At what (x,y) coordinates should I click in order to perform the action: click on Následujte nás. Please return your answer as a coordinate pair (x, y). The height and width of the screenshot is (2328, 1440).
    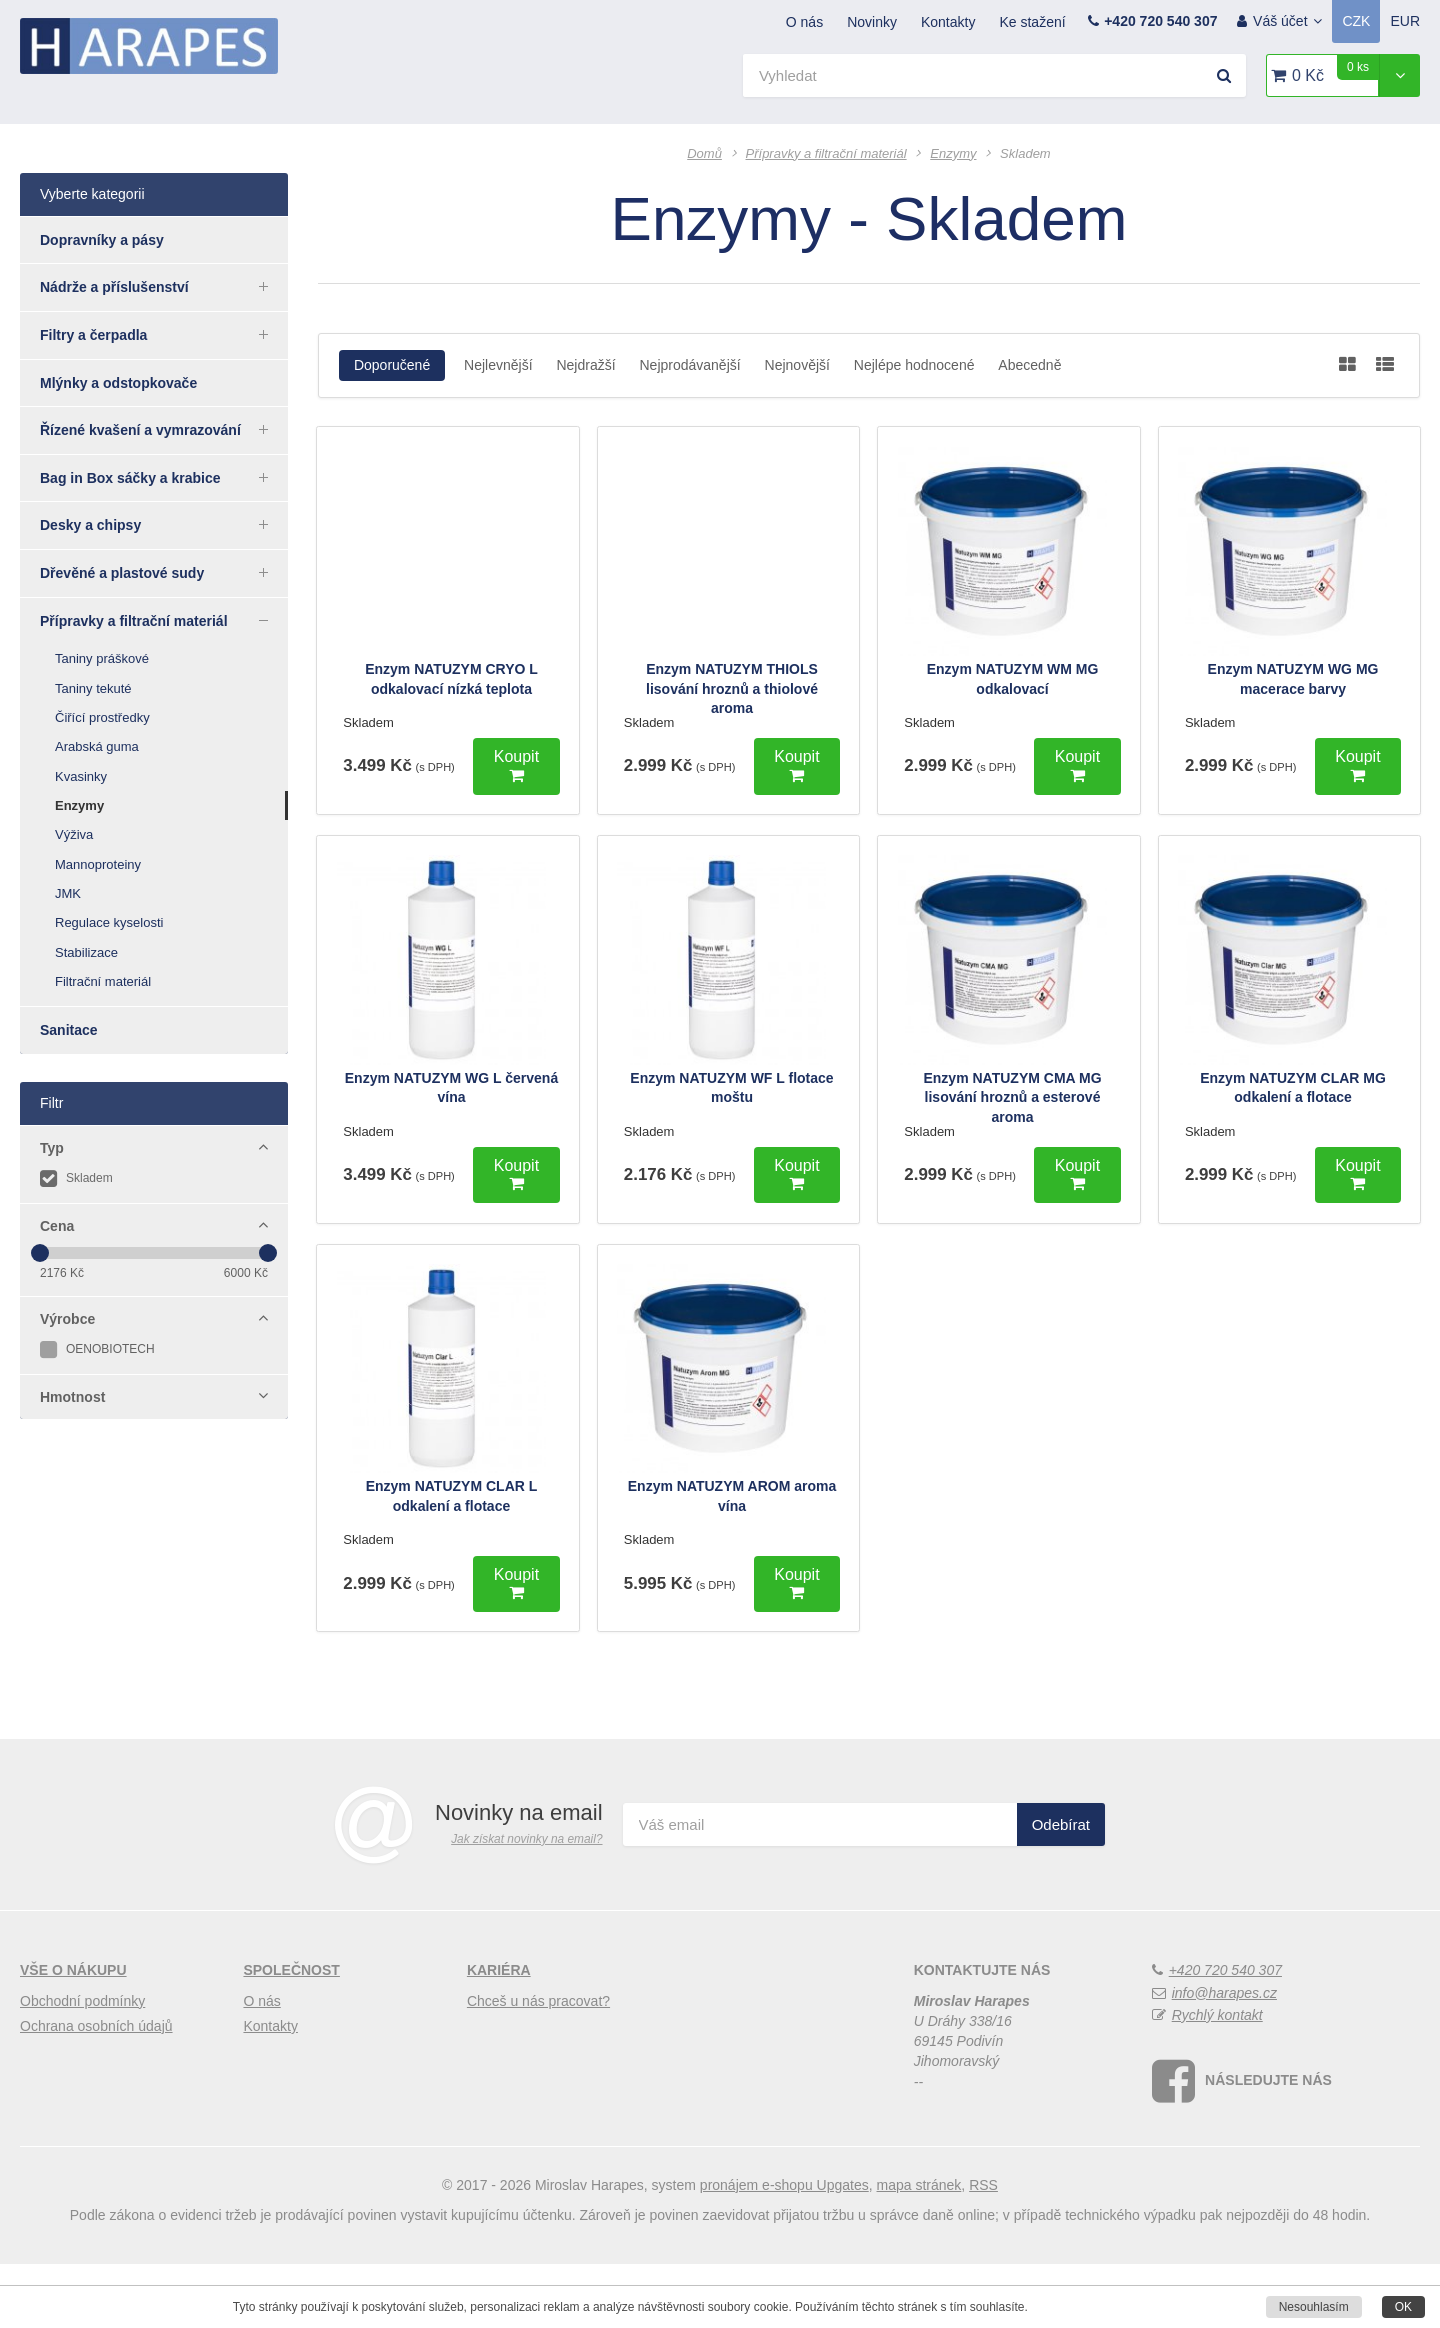
    Looking at the image, I should click on (1268, 2144).